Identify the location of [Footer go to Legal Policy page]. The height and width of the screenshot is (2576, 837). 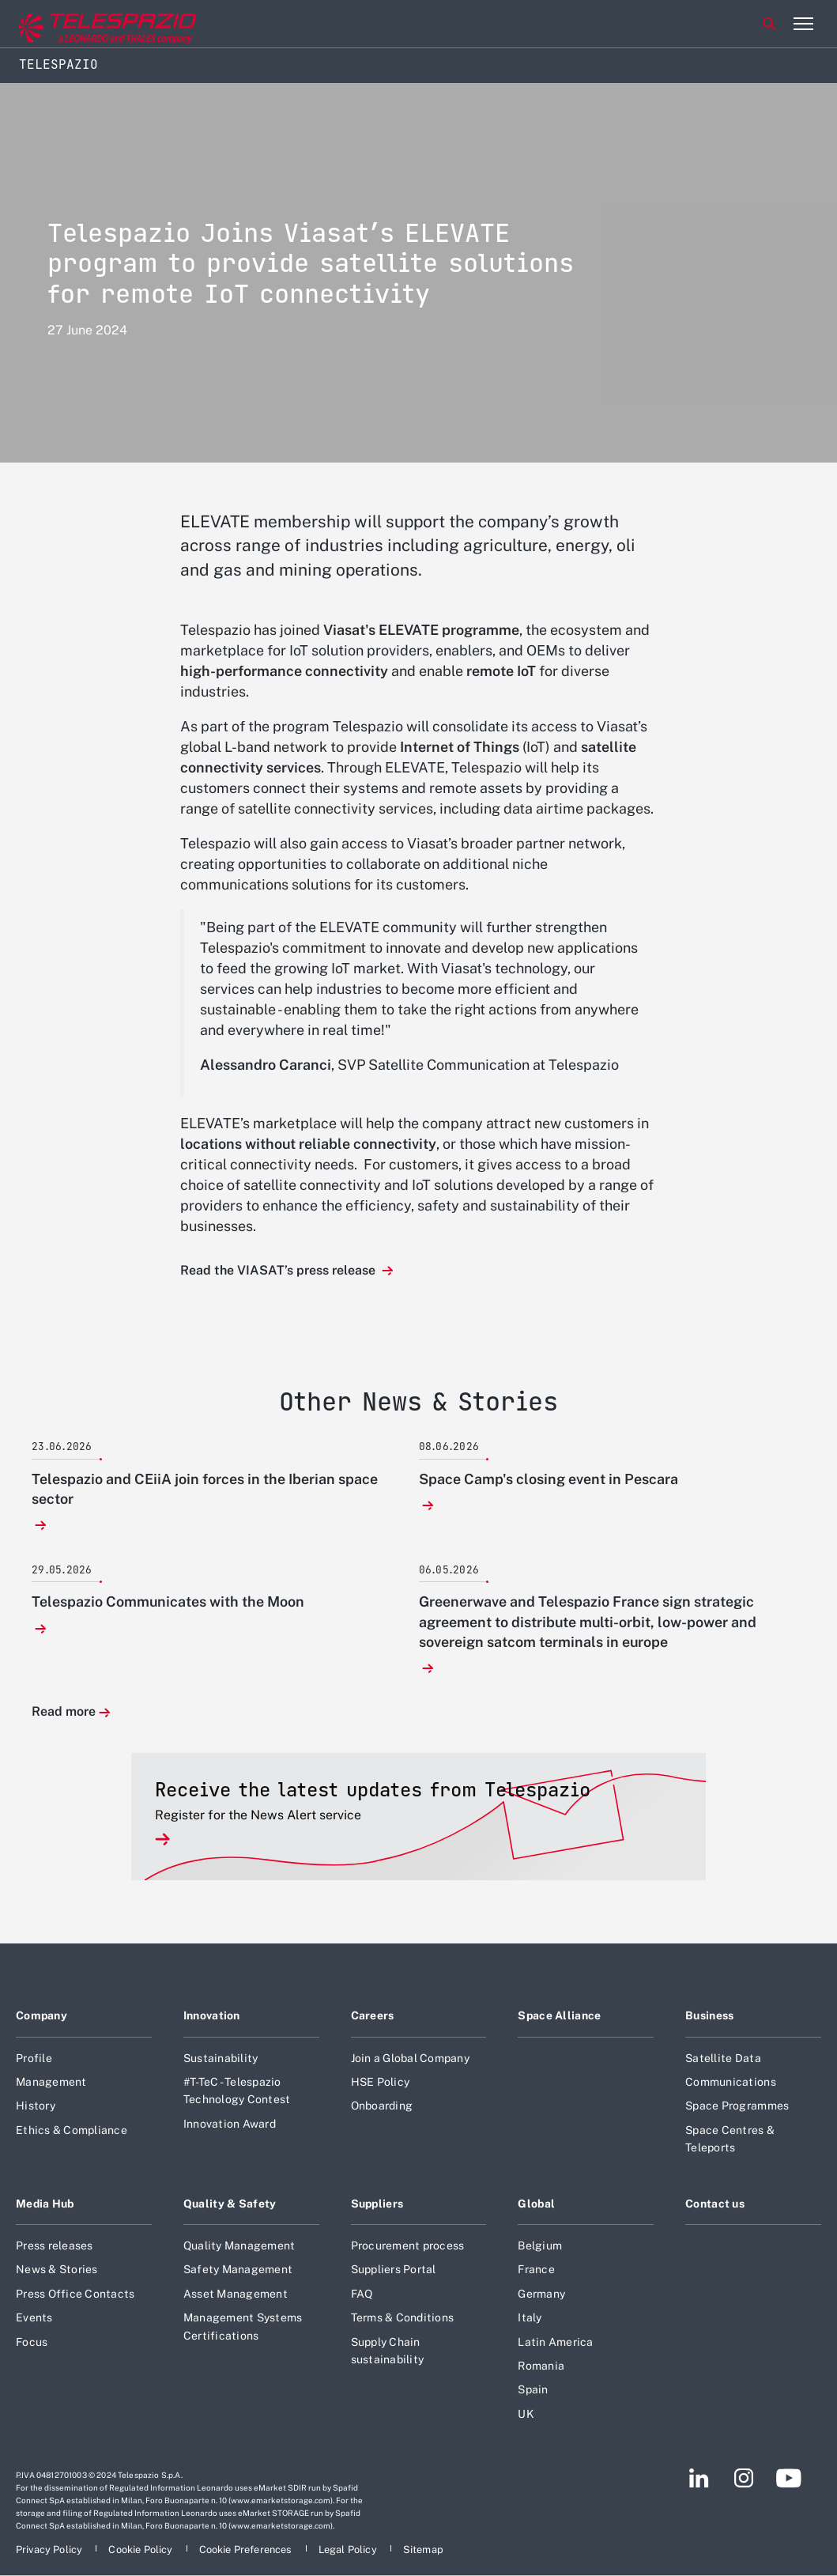
(349, 2549).